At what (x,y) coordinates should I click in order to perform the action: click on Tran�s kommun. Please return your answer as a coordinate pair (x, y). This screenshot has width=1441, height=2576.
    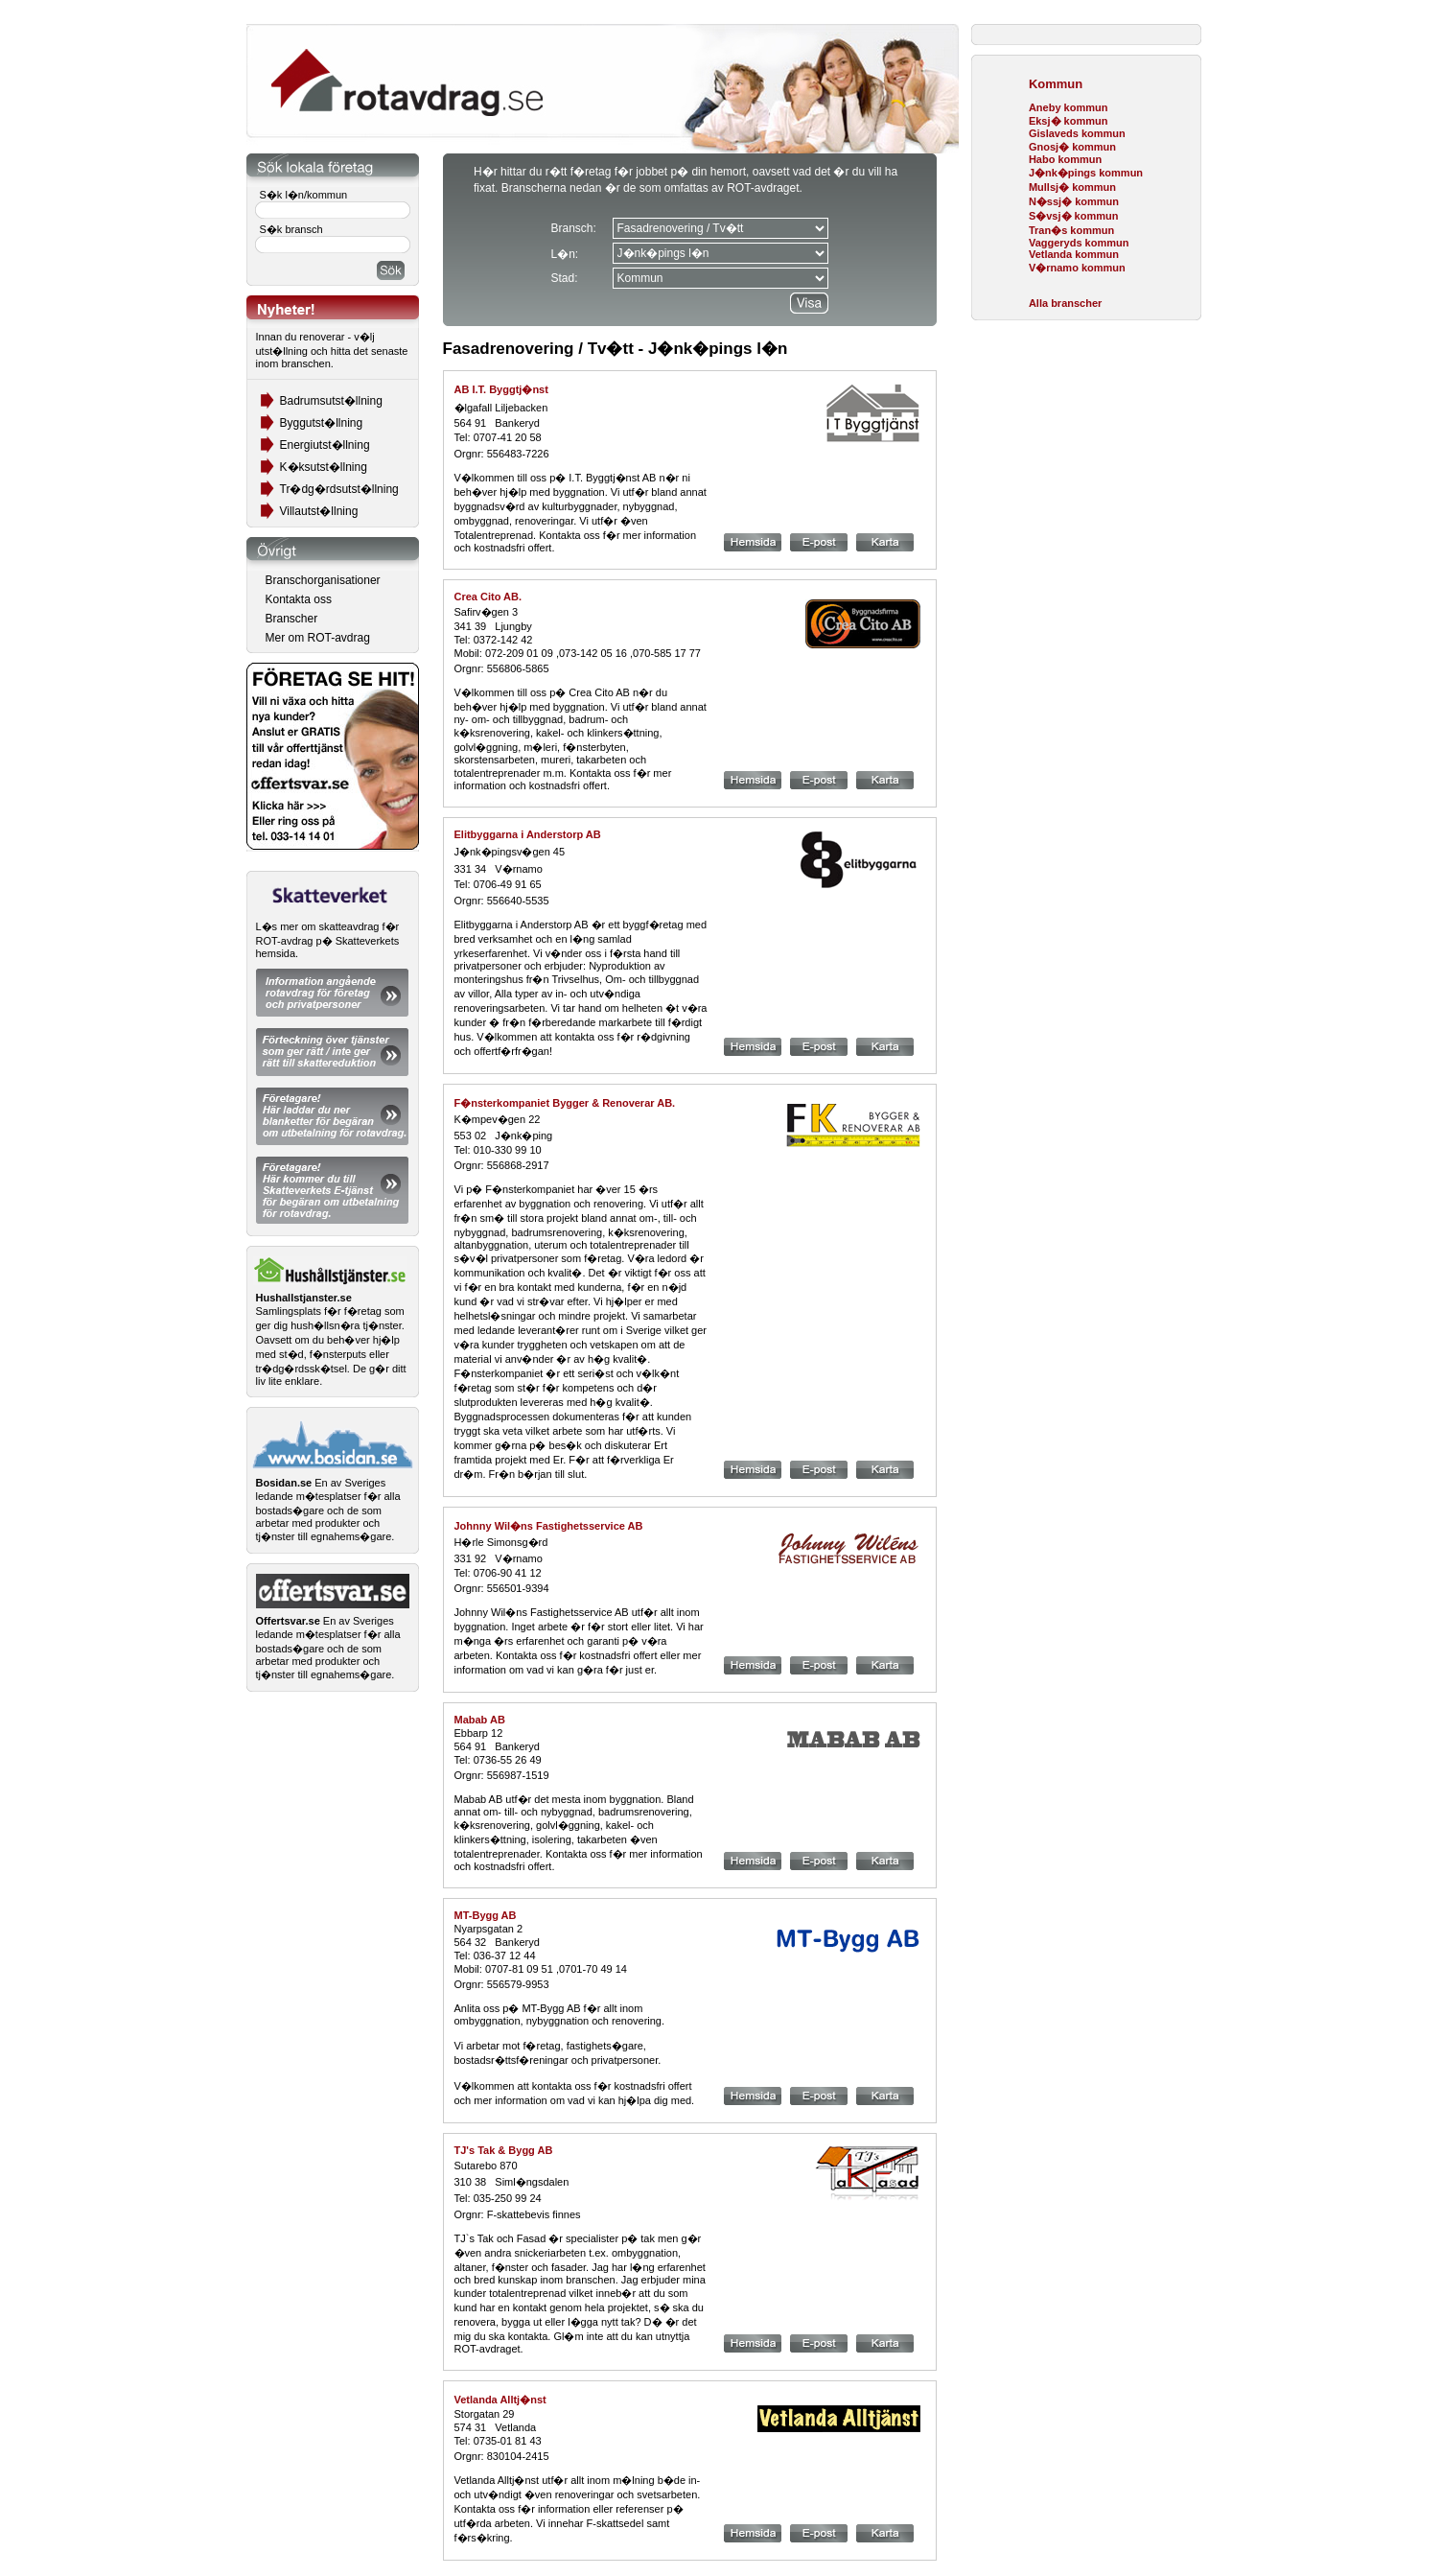
    Looking at the image, I should click on (1071, 230).